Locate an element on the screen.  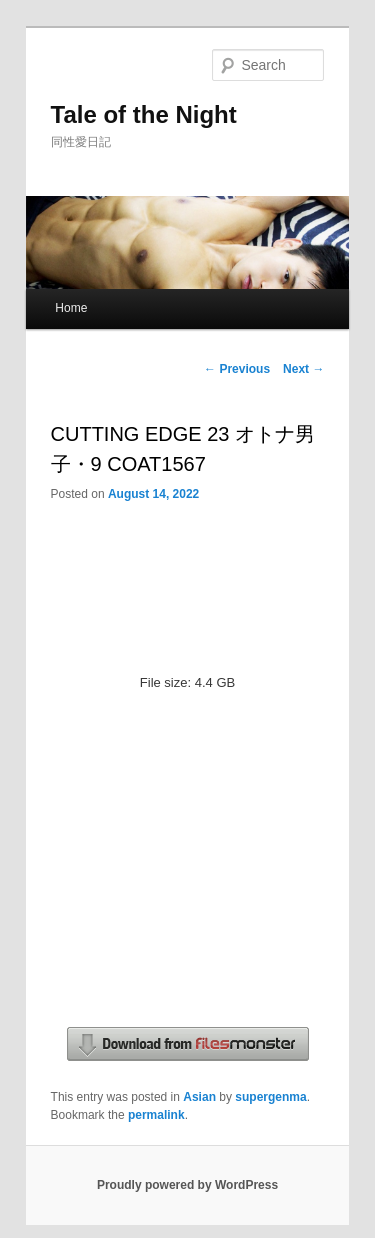
Proudly powered by WordPress is located at coordinates (187, 1185).